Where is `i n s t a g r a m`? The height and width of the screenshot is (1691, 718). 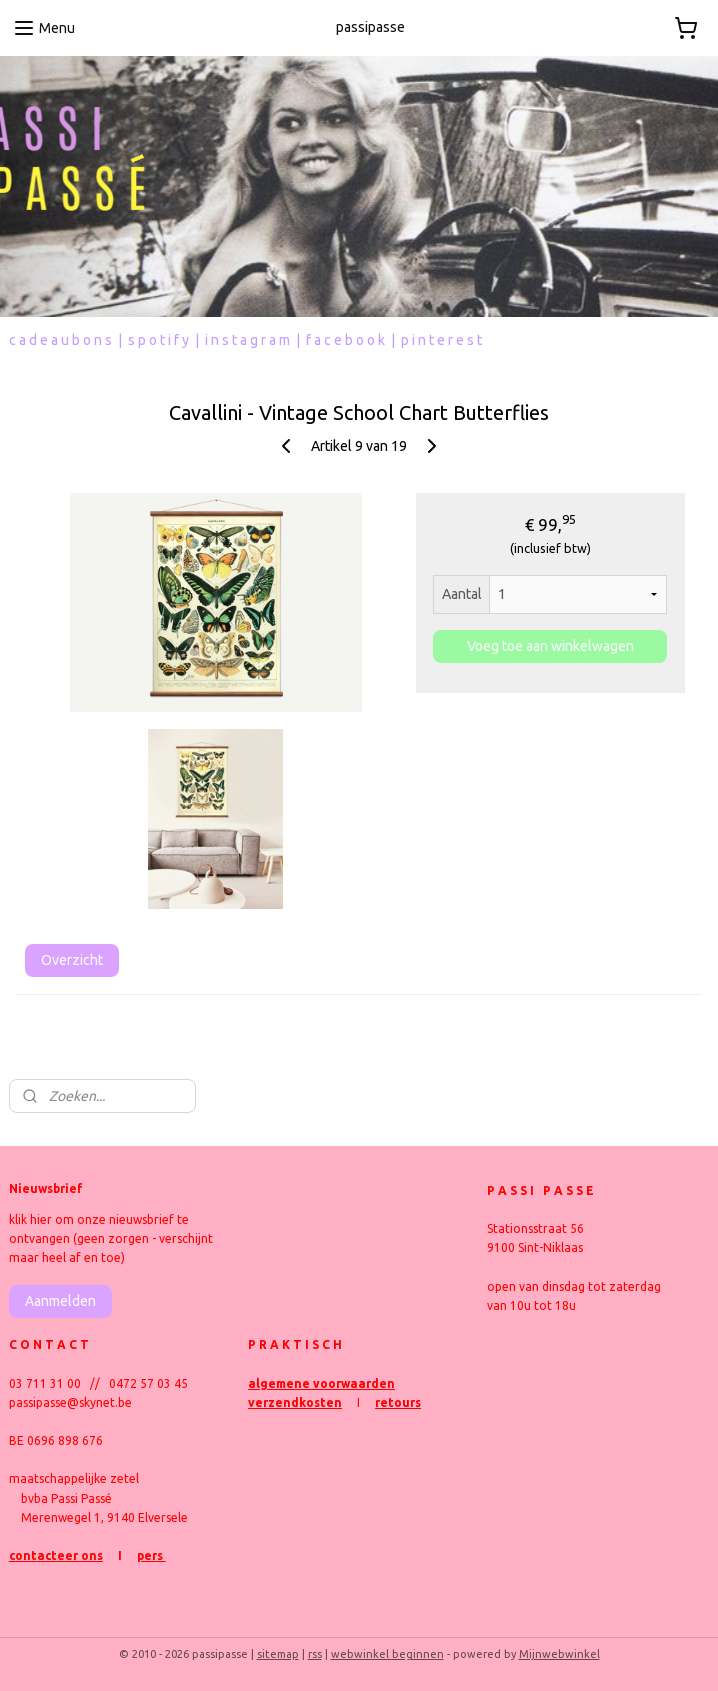 i n s t a g r a m is located at coordinates (247, 340).